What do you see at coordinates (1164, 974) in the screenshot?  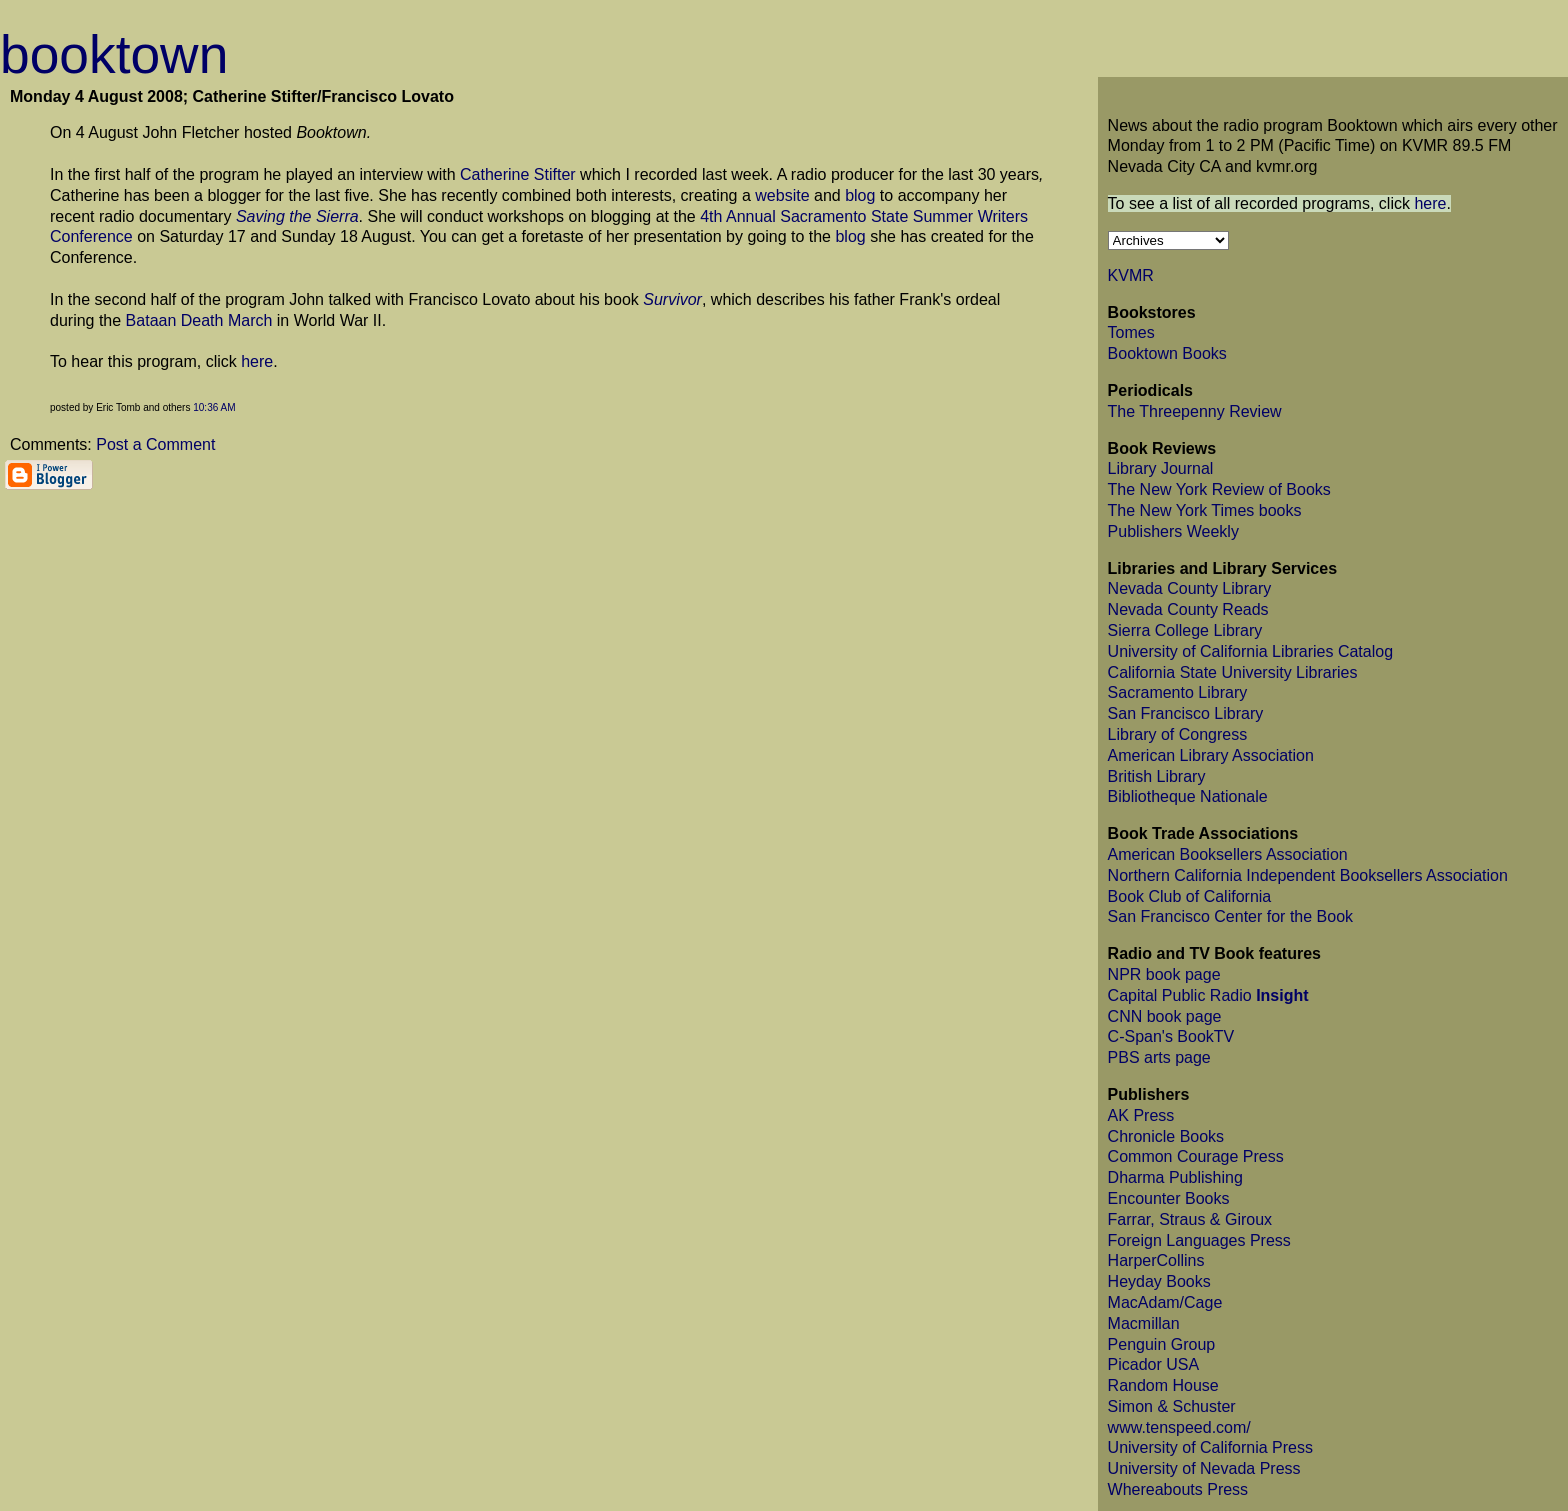 I see `NPR book page` at bounding box center [1164, 974].